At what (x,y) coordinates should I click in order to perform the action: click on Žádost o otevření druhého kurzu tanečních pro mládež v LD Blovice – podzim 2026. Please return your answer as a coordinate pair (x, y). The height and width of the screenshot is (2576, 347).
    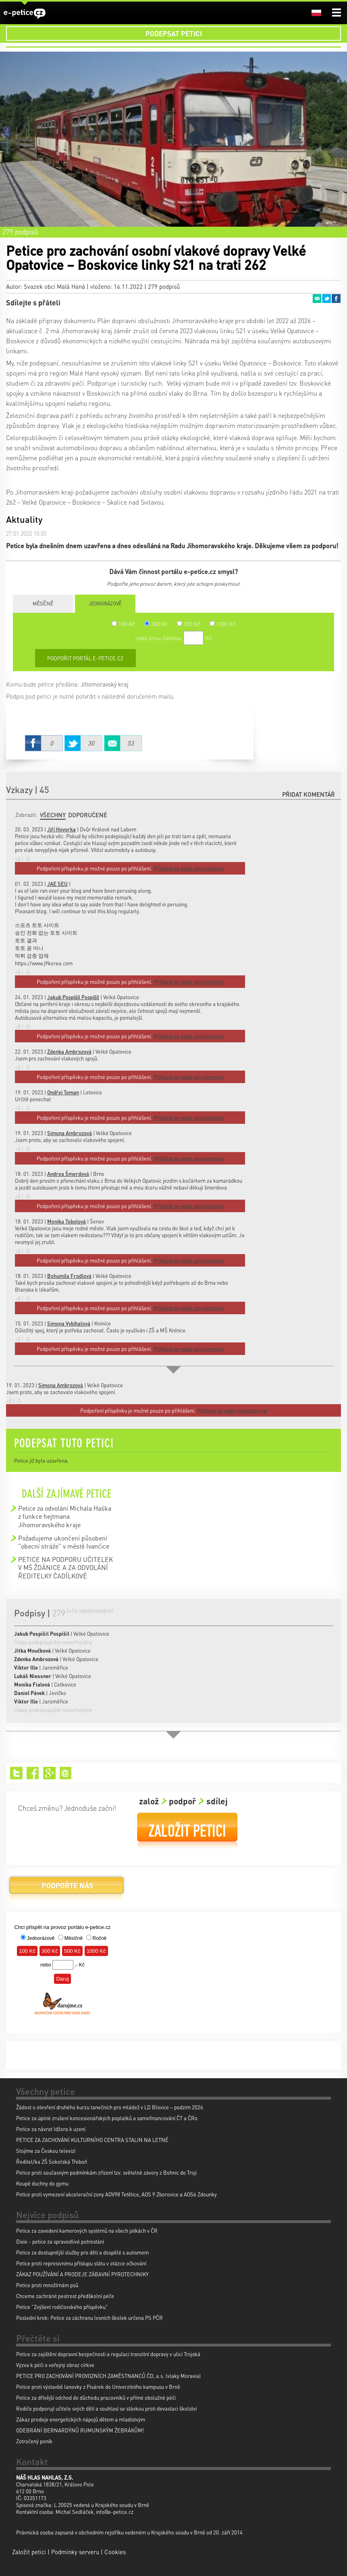
    Looking at the image, I should click on (109, 2107).